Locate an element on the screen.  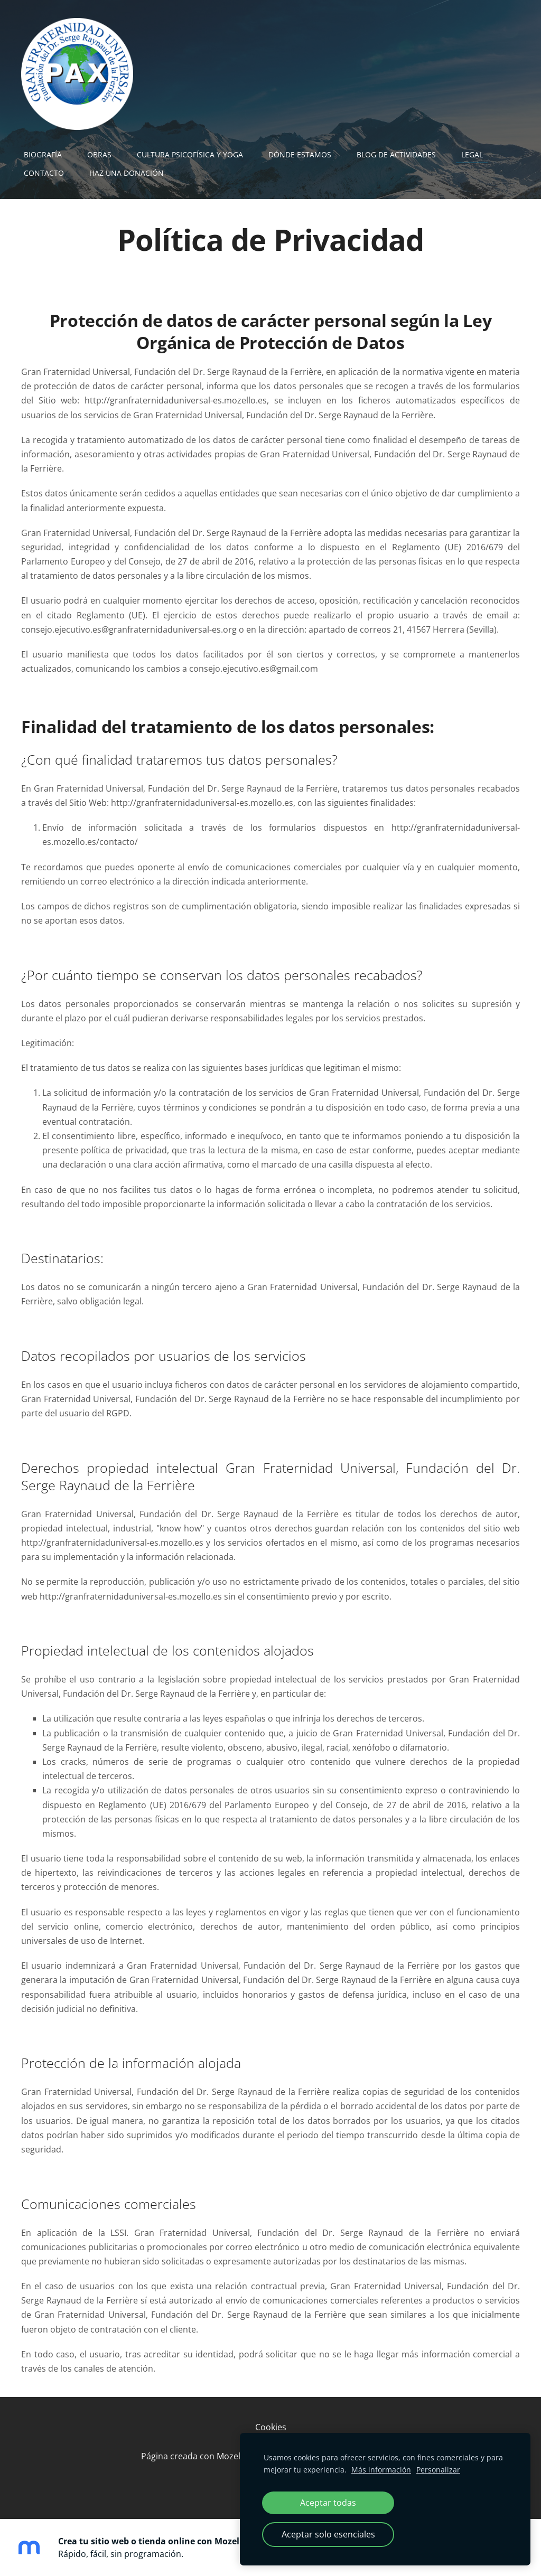
Biografía [menuitem] is located at coordinates (43, 154).